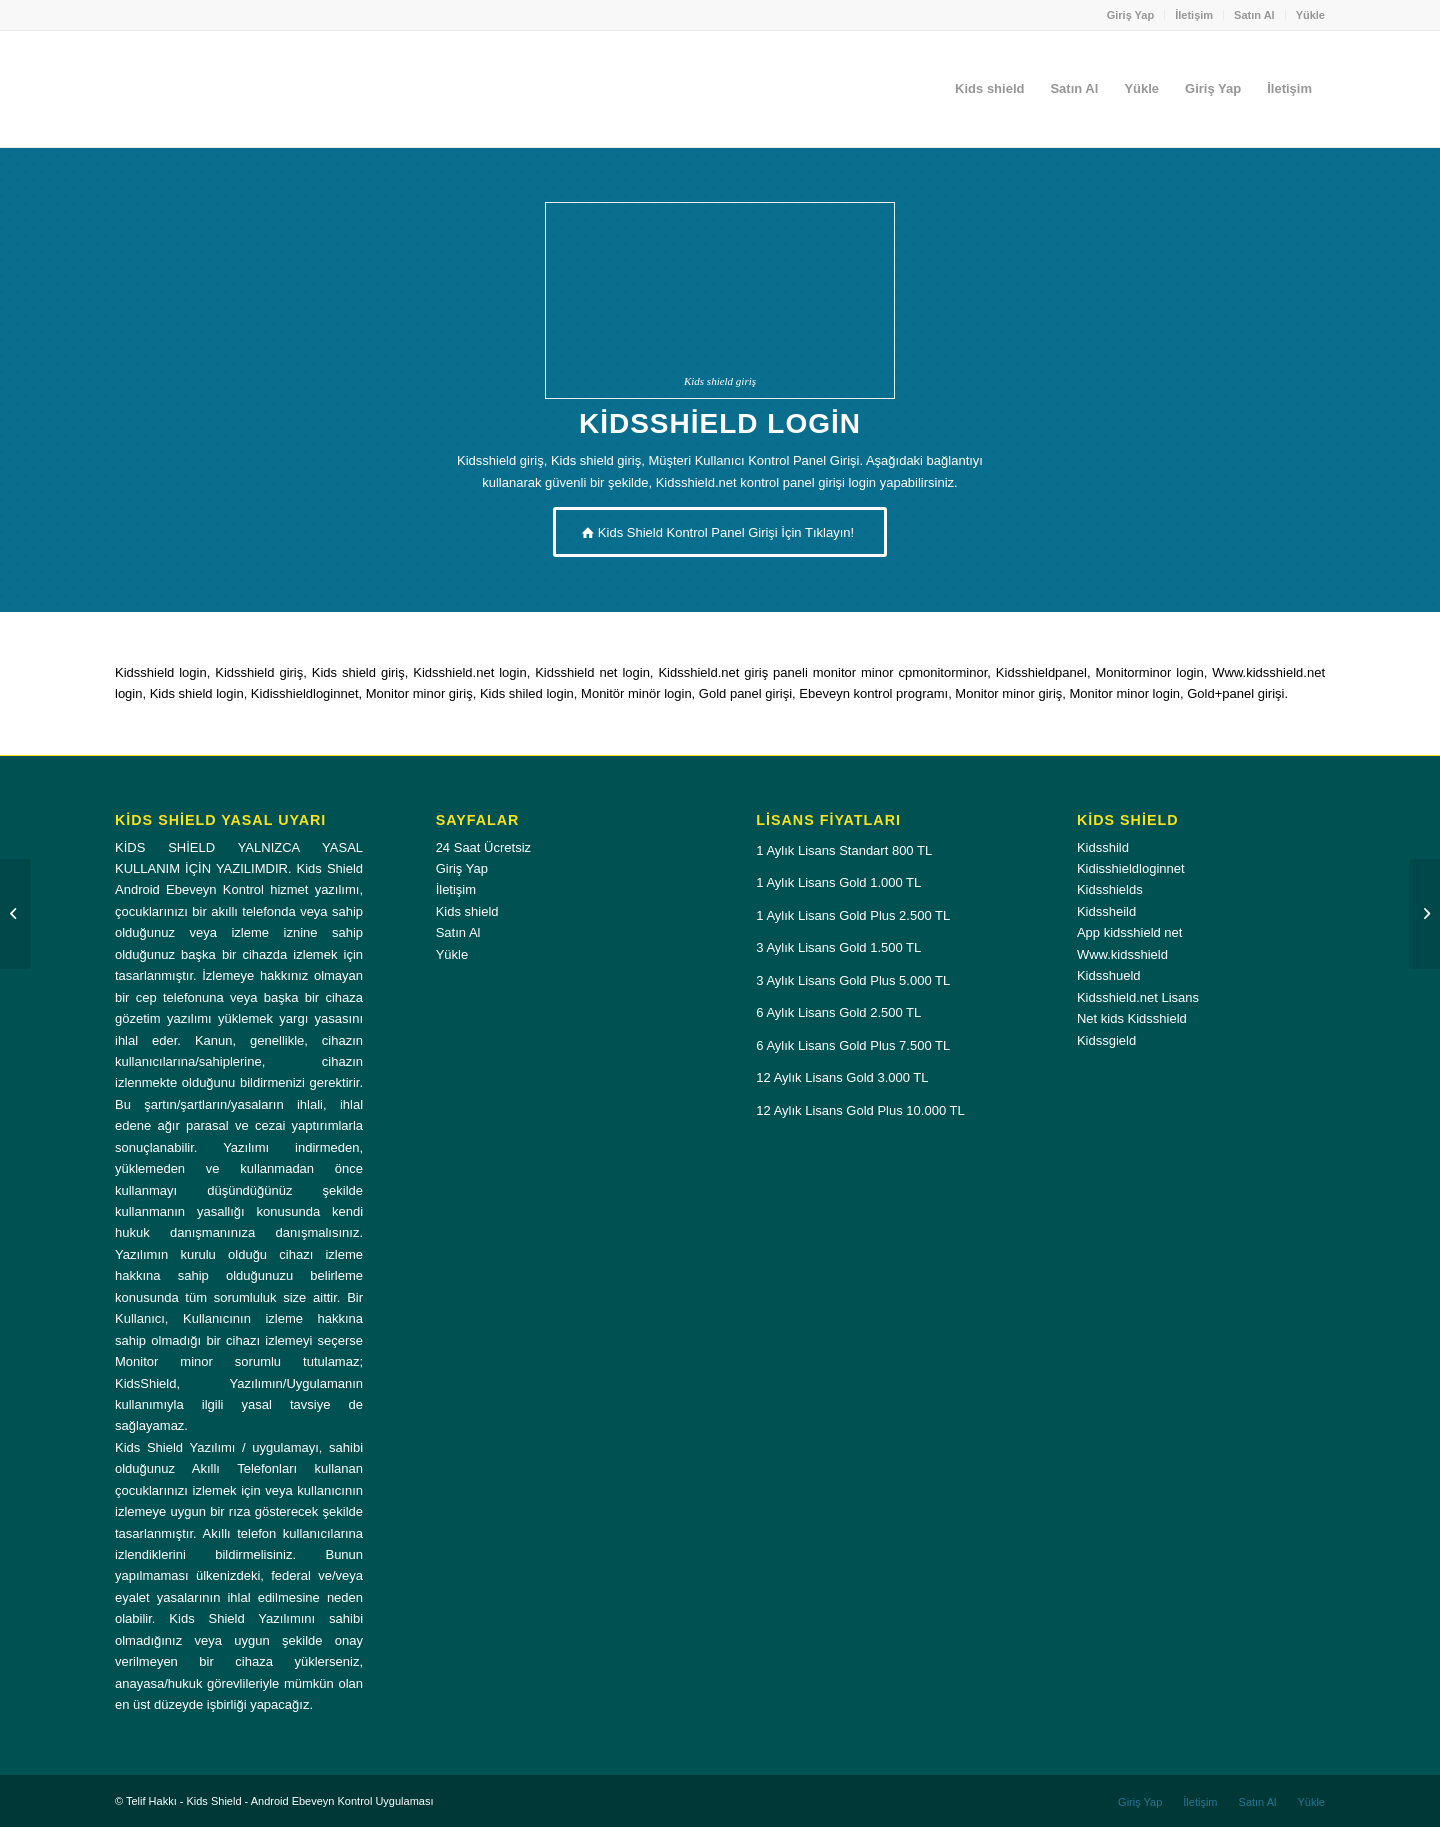 This screenshot has width=1440, height=1827. Describe the element at coordinates (838, 947) in the screenshot. I see `3 Aylık Lisans Gold 1.500 TL` at that location.